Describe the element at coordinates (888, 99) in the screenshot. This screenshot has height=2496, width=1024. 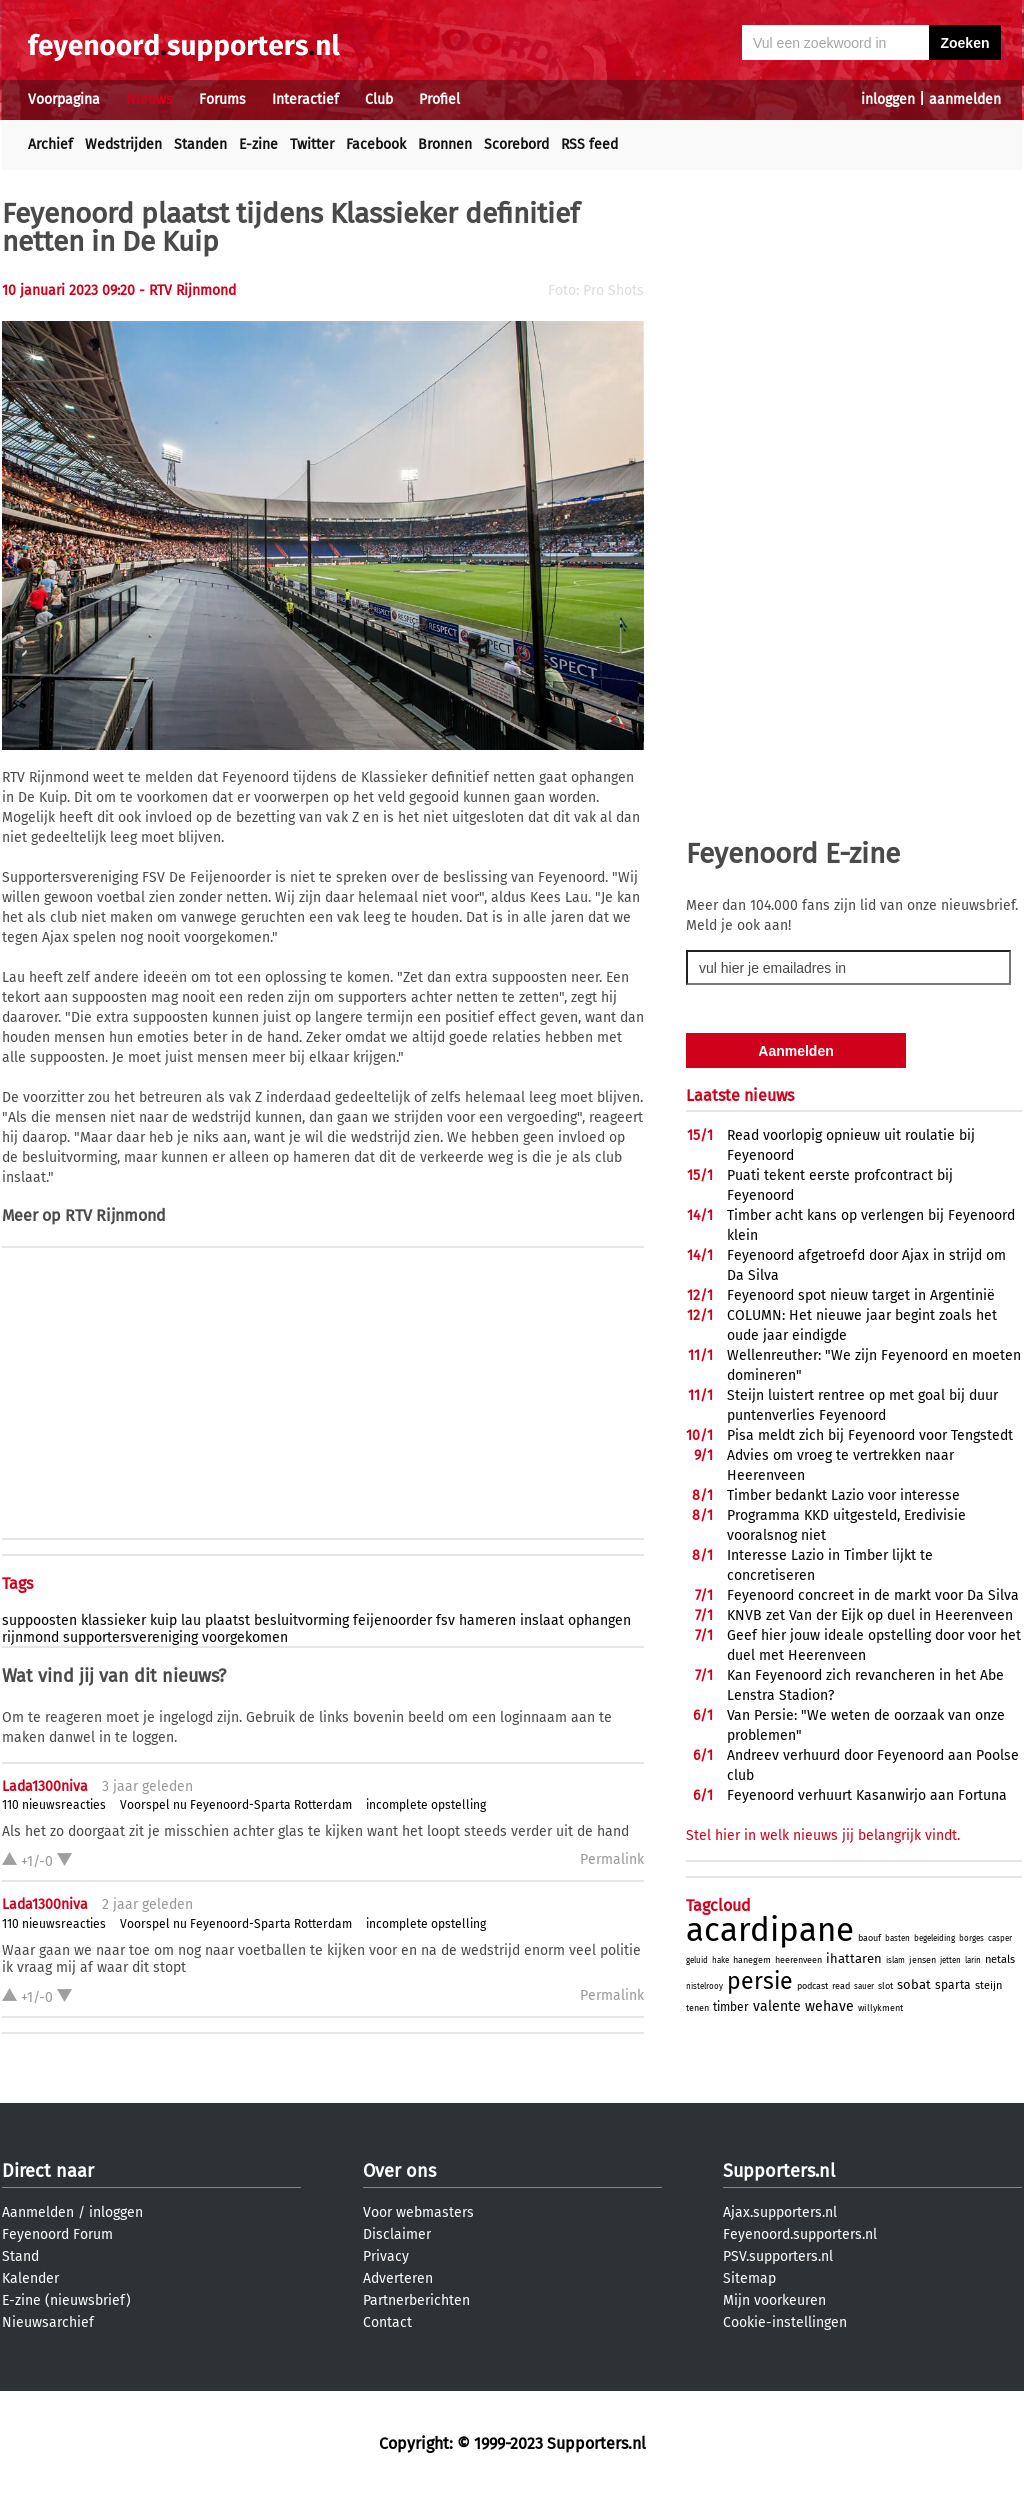
I see `inloggen` at that location.